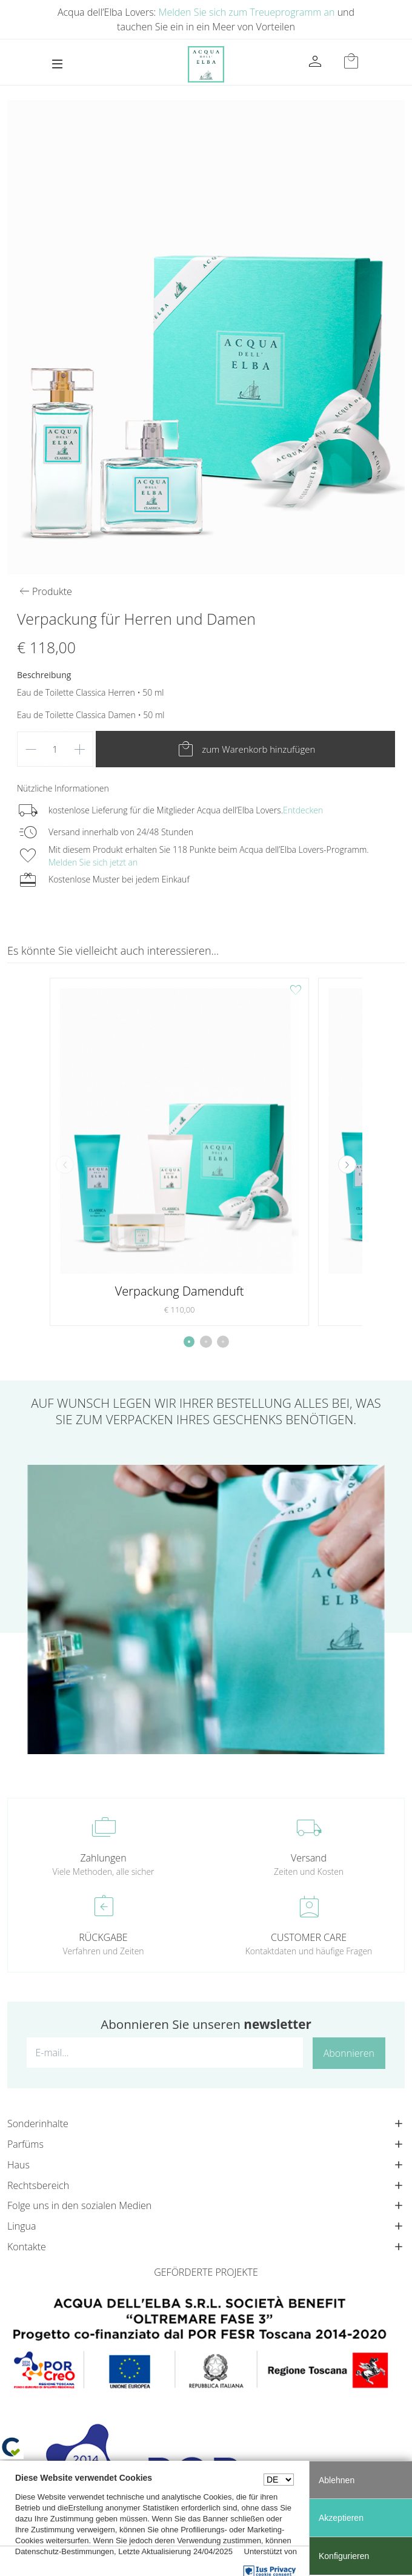 The height and width of the screenshot is (2576, 412). What do you see at coordinates (309, 1858) in the screenshot?
I see `Versand` at bounding box center [309, 1858].